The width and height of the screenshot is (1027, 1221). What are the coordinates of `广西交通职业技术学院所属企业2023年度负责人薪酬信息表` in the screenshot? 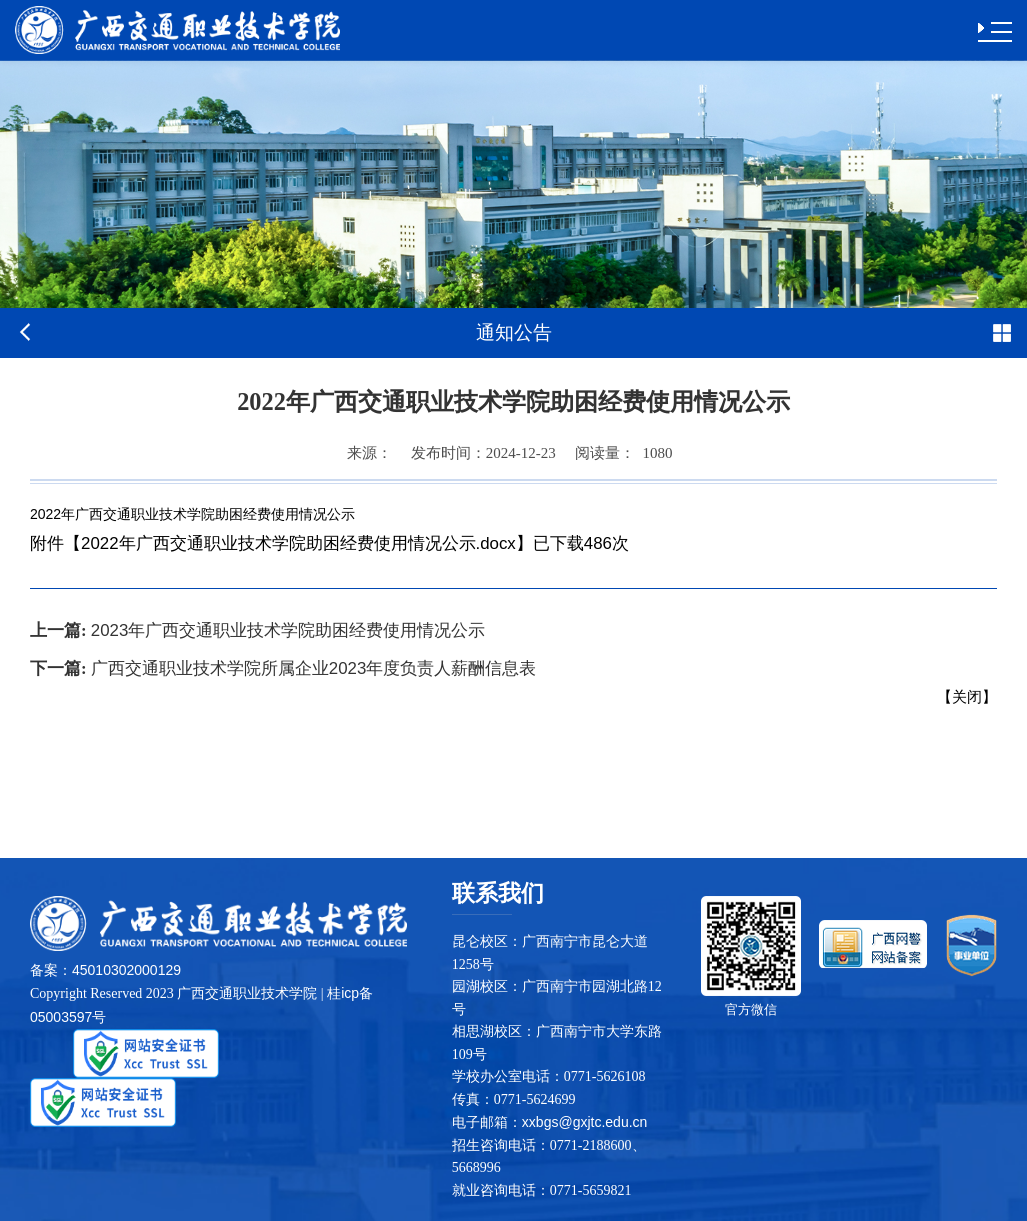 It's located at (283, 668).